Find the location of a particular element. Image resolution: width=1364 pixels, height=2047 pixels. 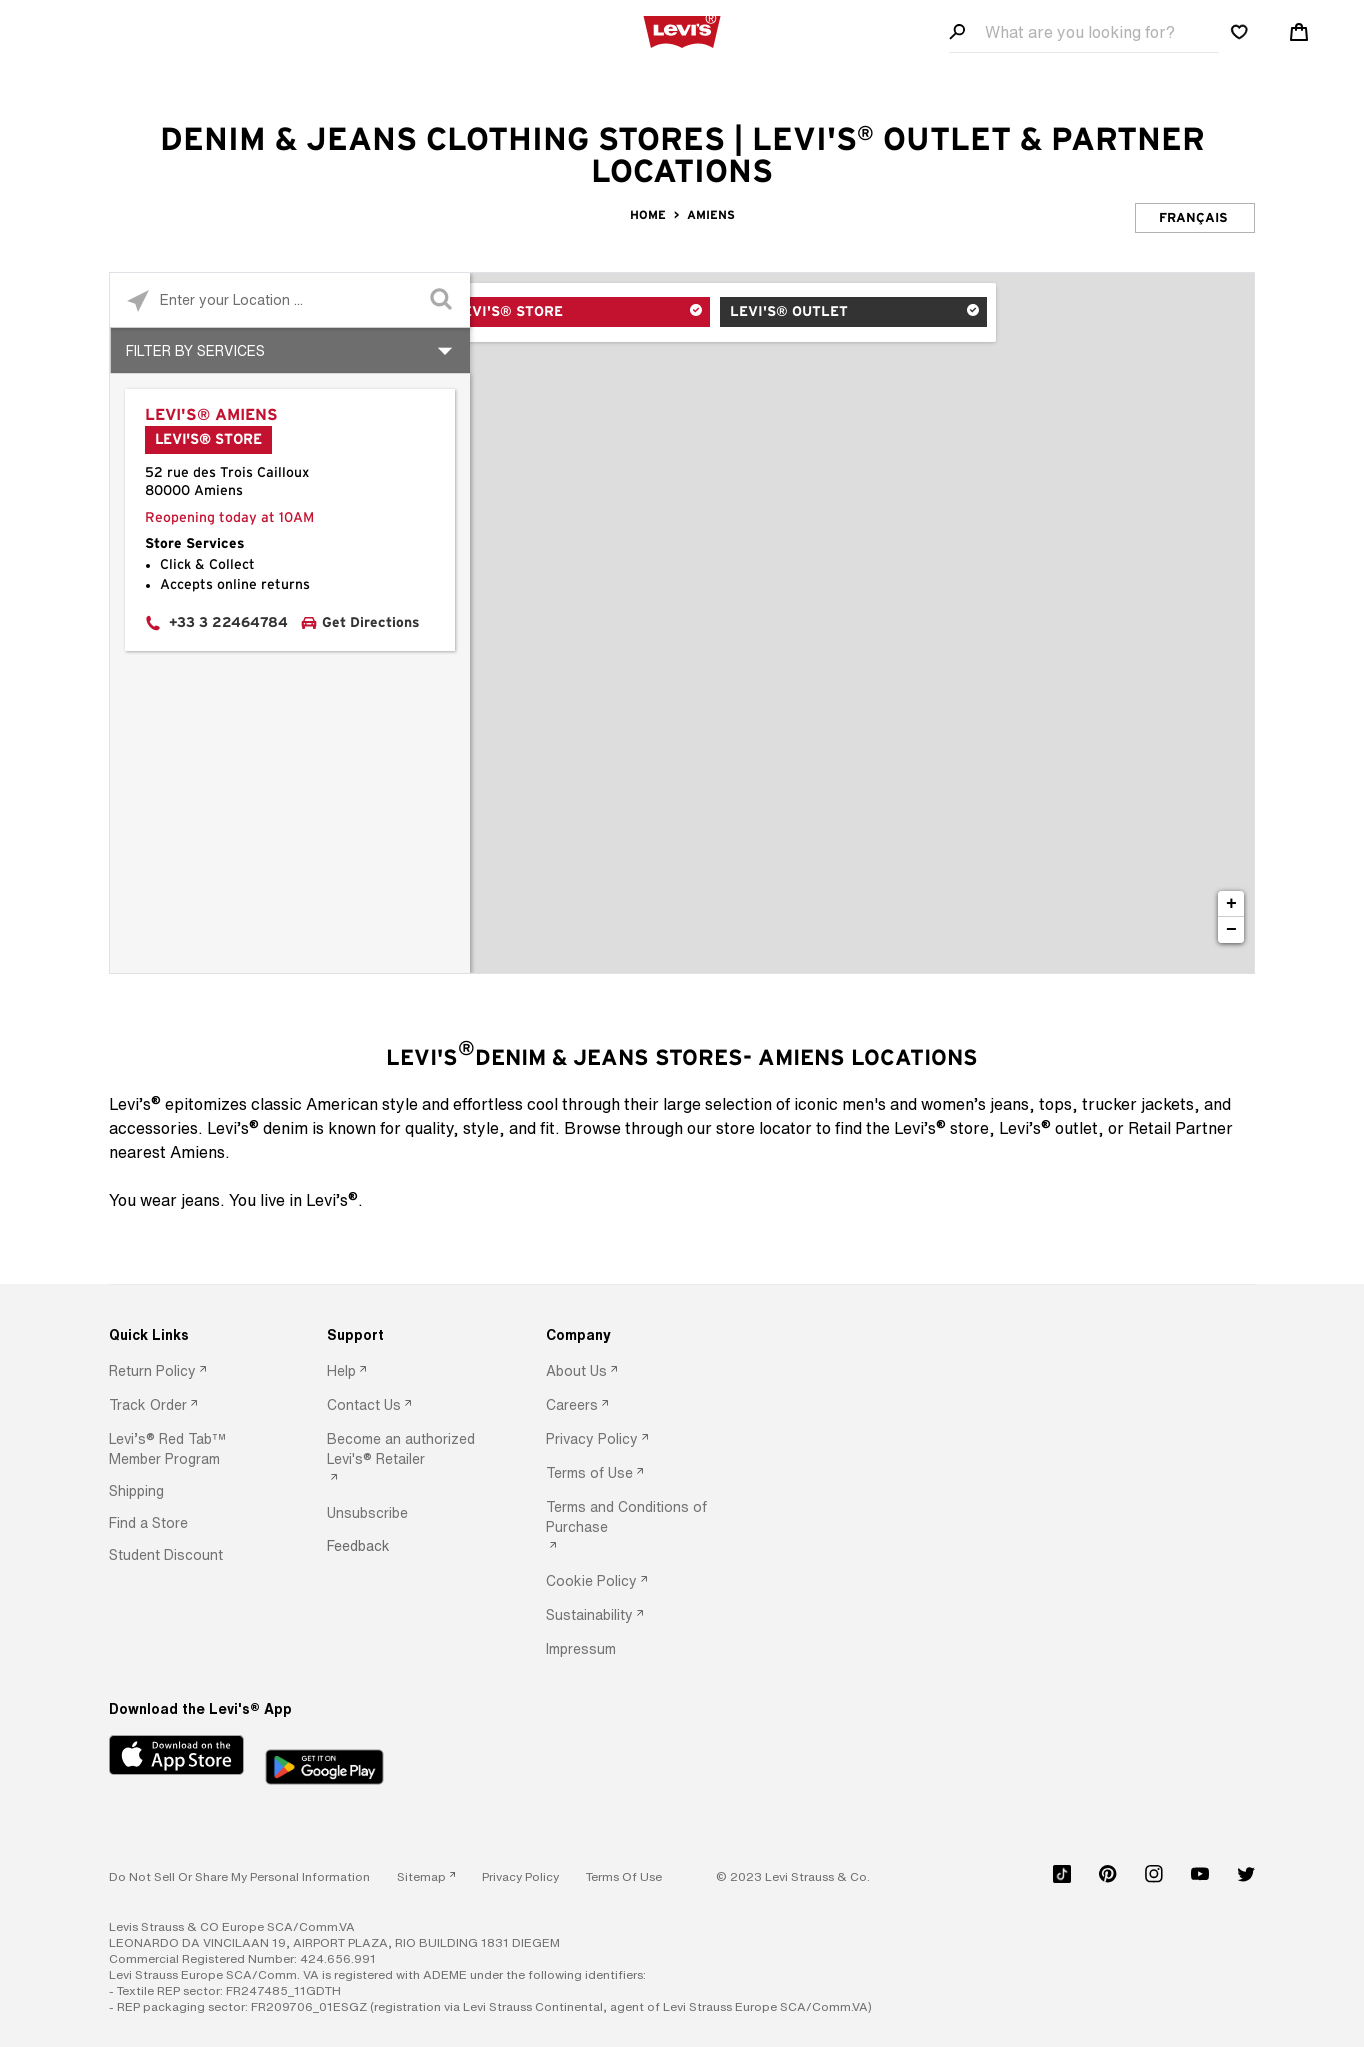

[Support] is located at coordinates (409, 1335).